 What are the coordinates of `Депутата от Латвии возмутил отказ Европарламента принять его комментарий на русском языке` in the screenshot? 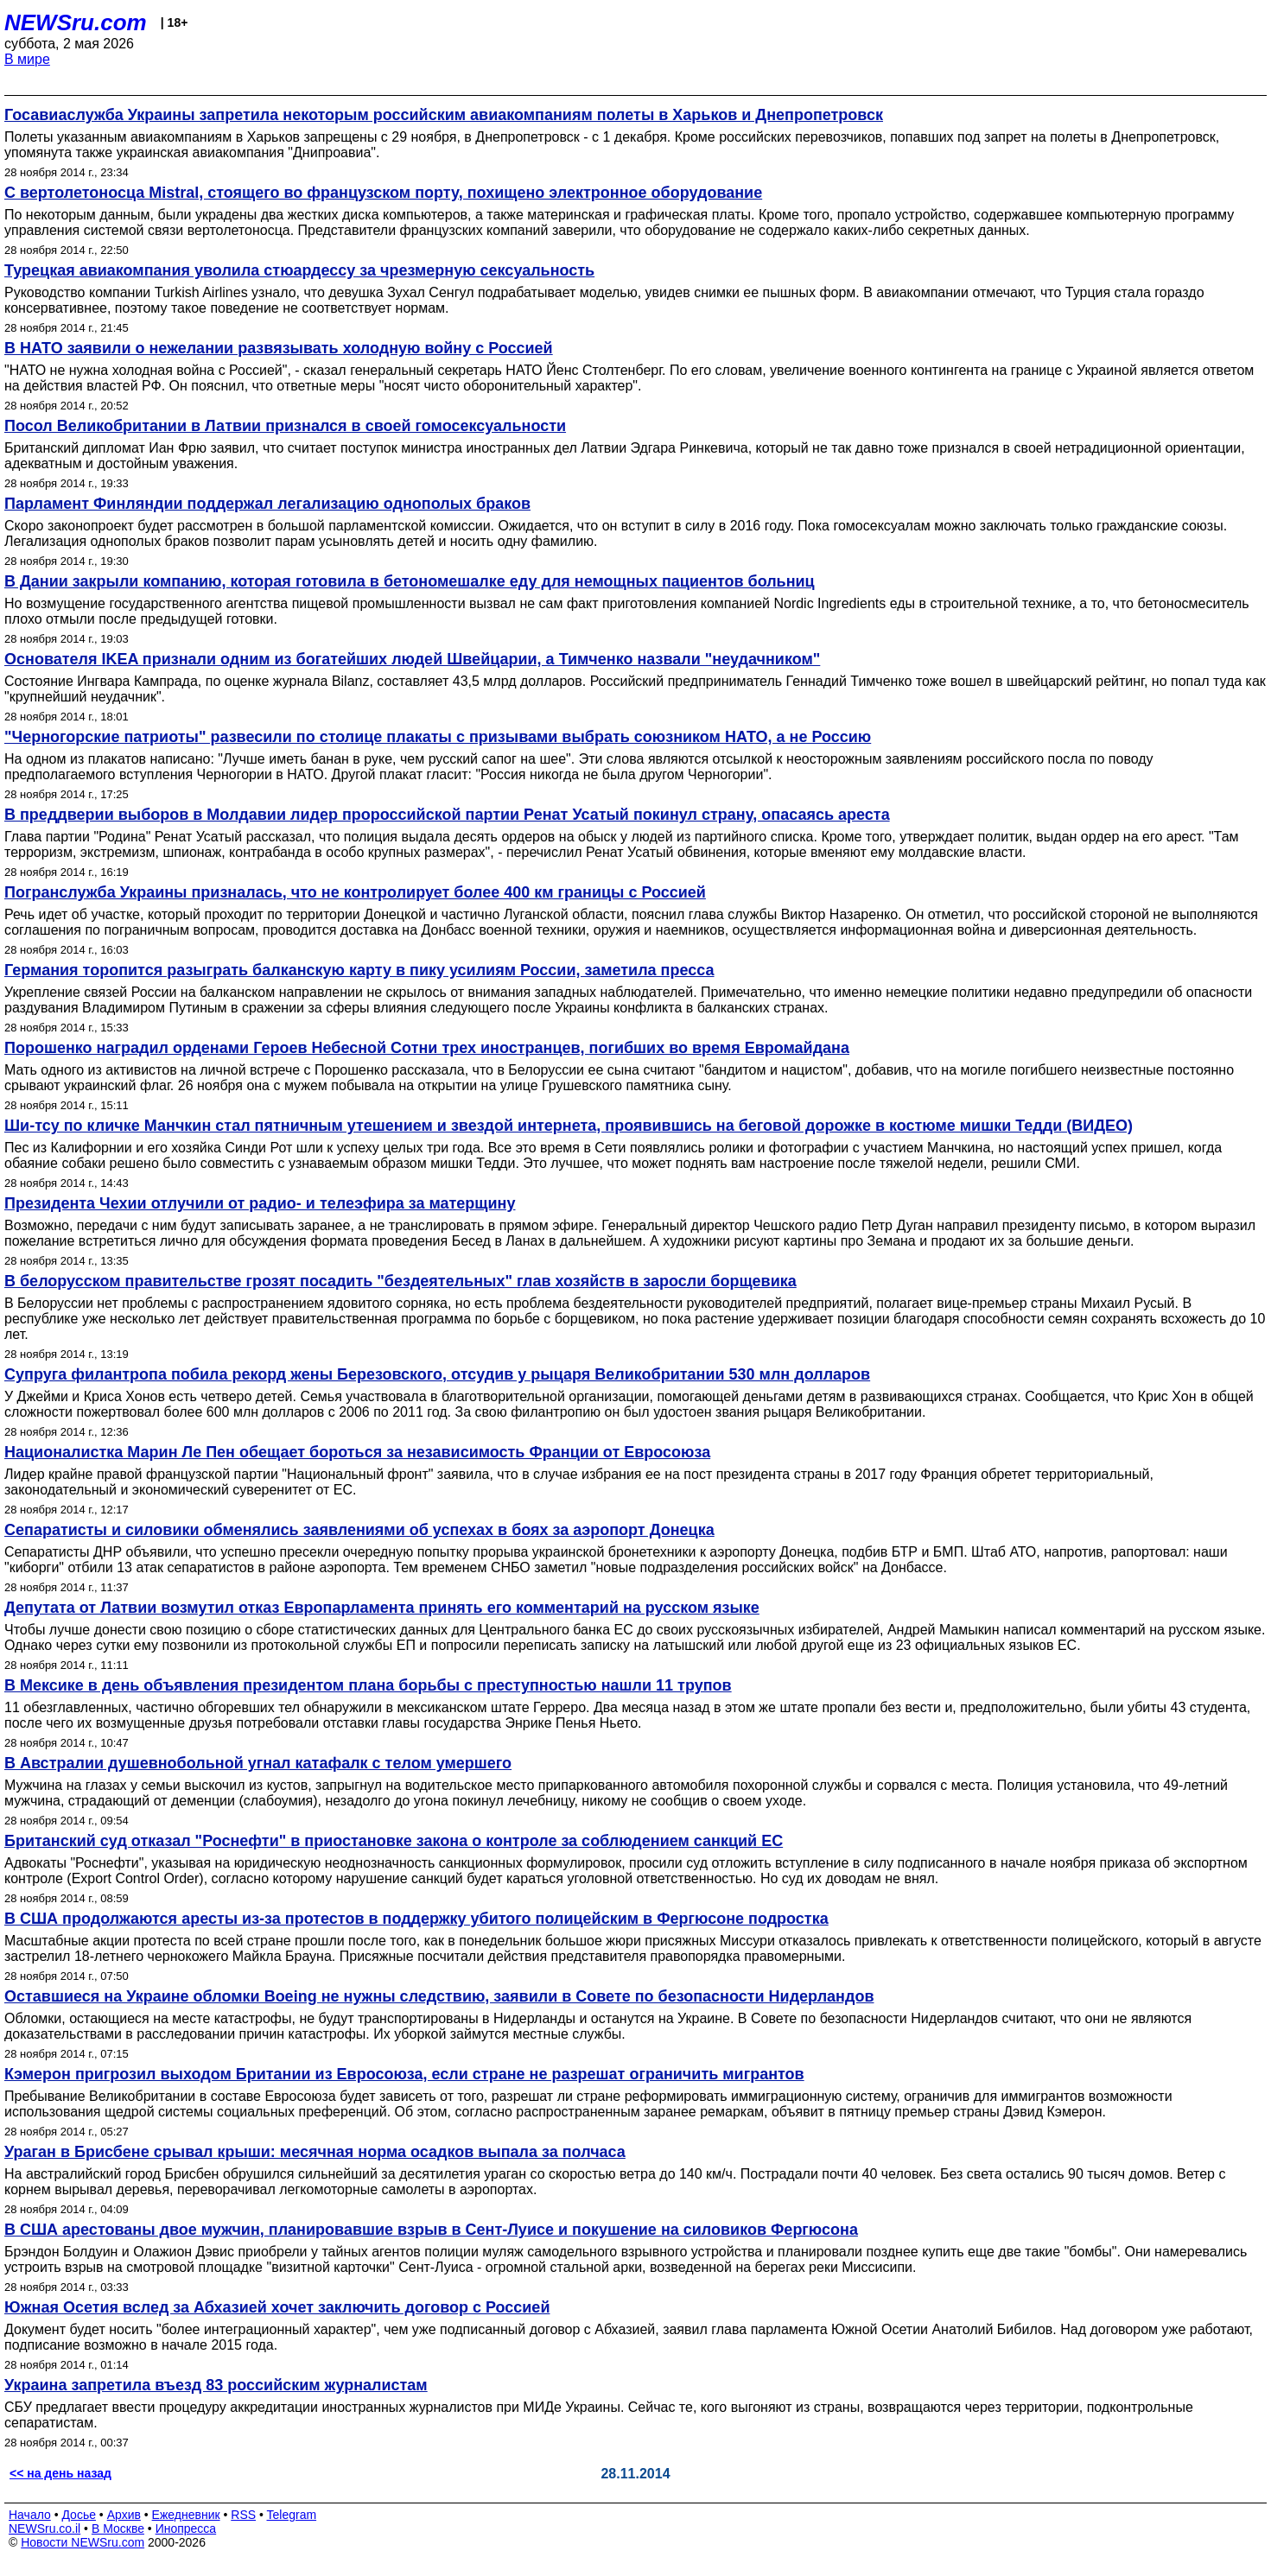 It's located at (381, 1607).